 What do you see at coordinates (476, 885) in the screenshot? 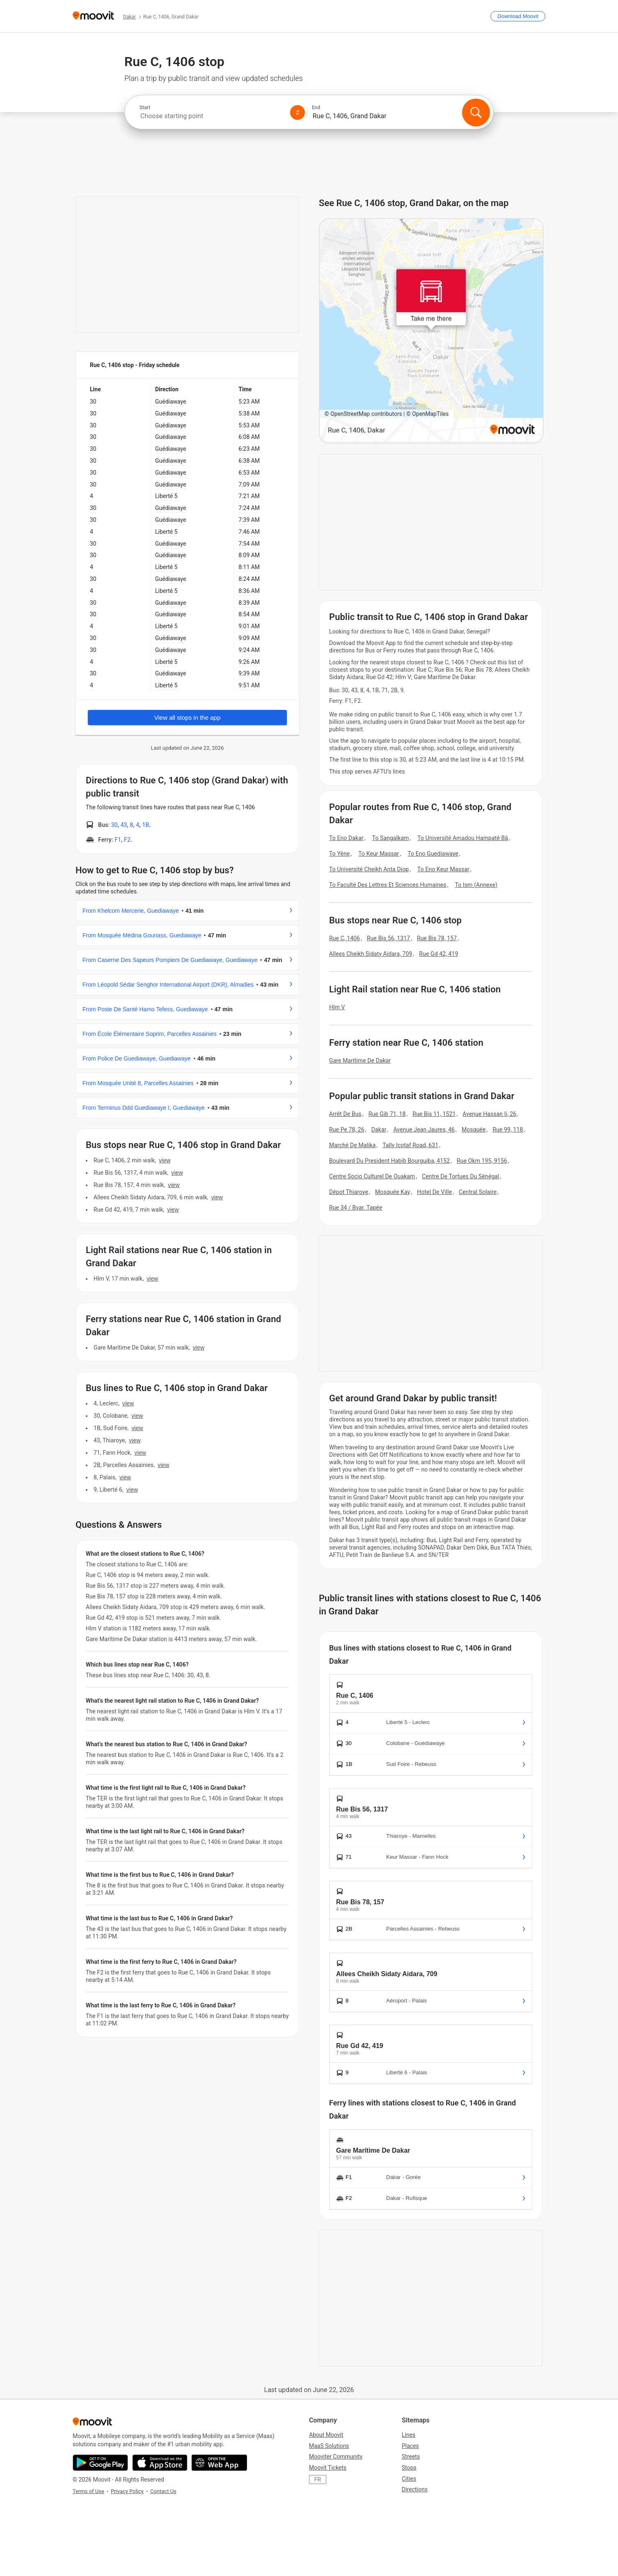
I see `To Ism (Annexe)` at bounding box center [476, 885].